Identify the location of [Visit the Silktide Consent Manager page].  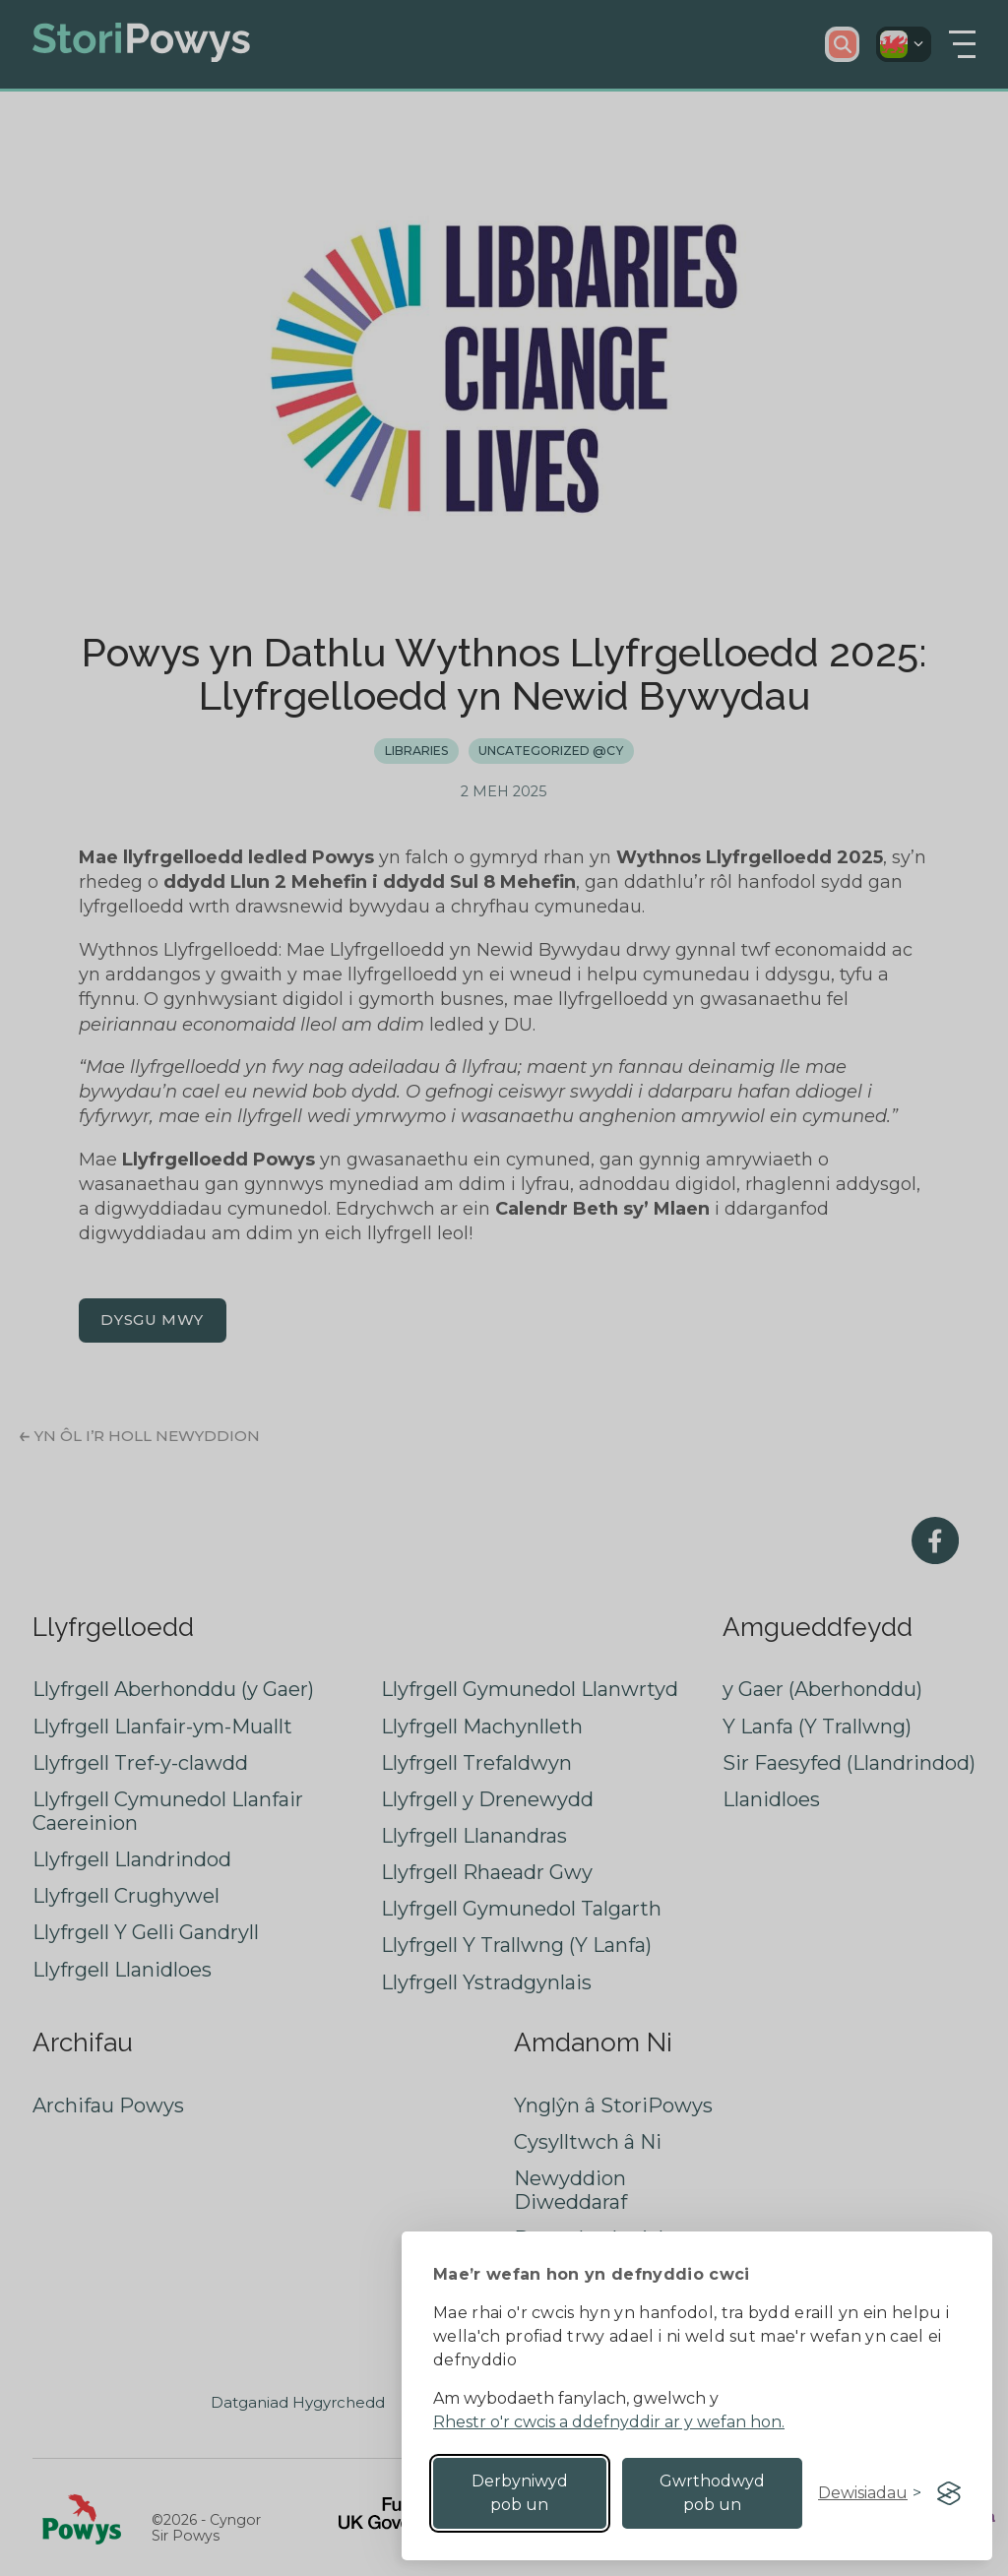
(949, 2493).